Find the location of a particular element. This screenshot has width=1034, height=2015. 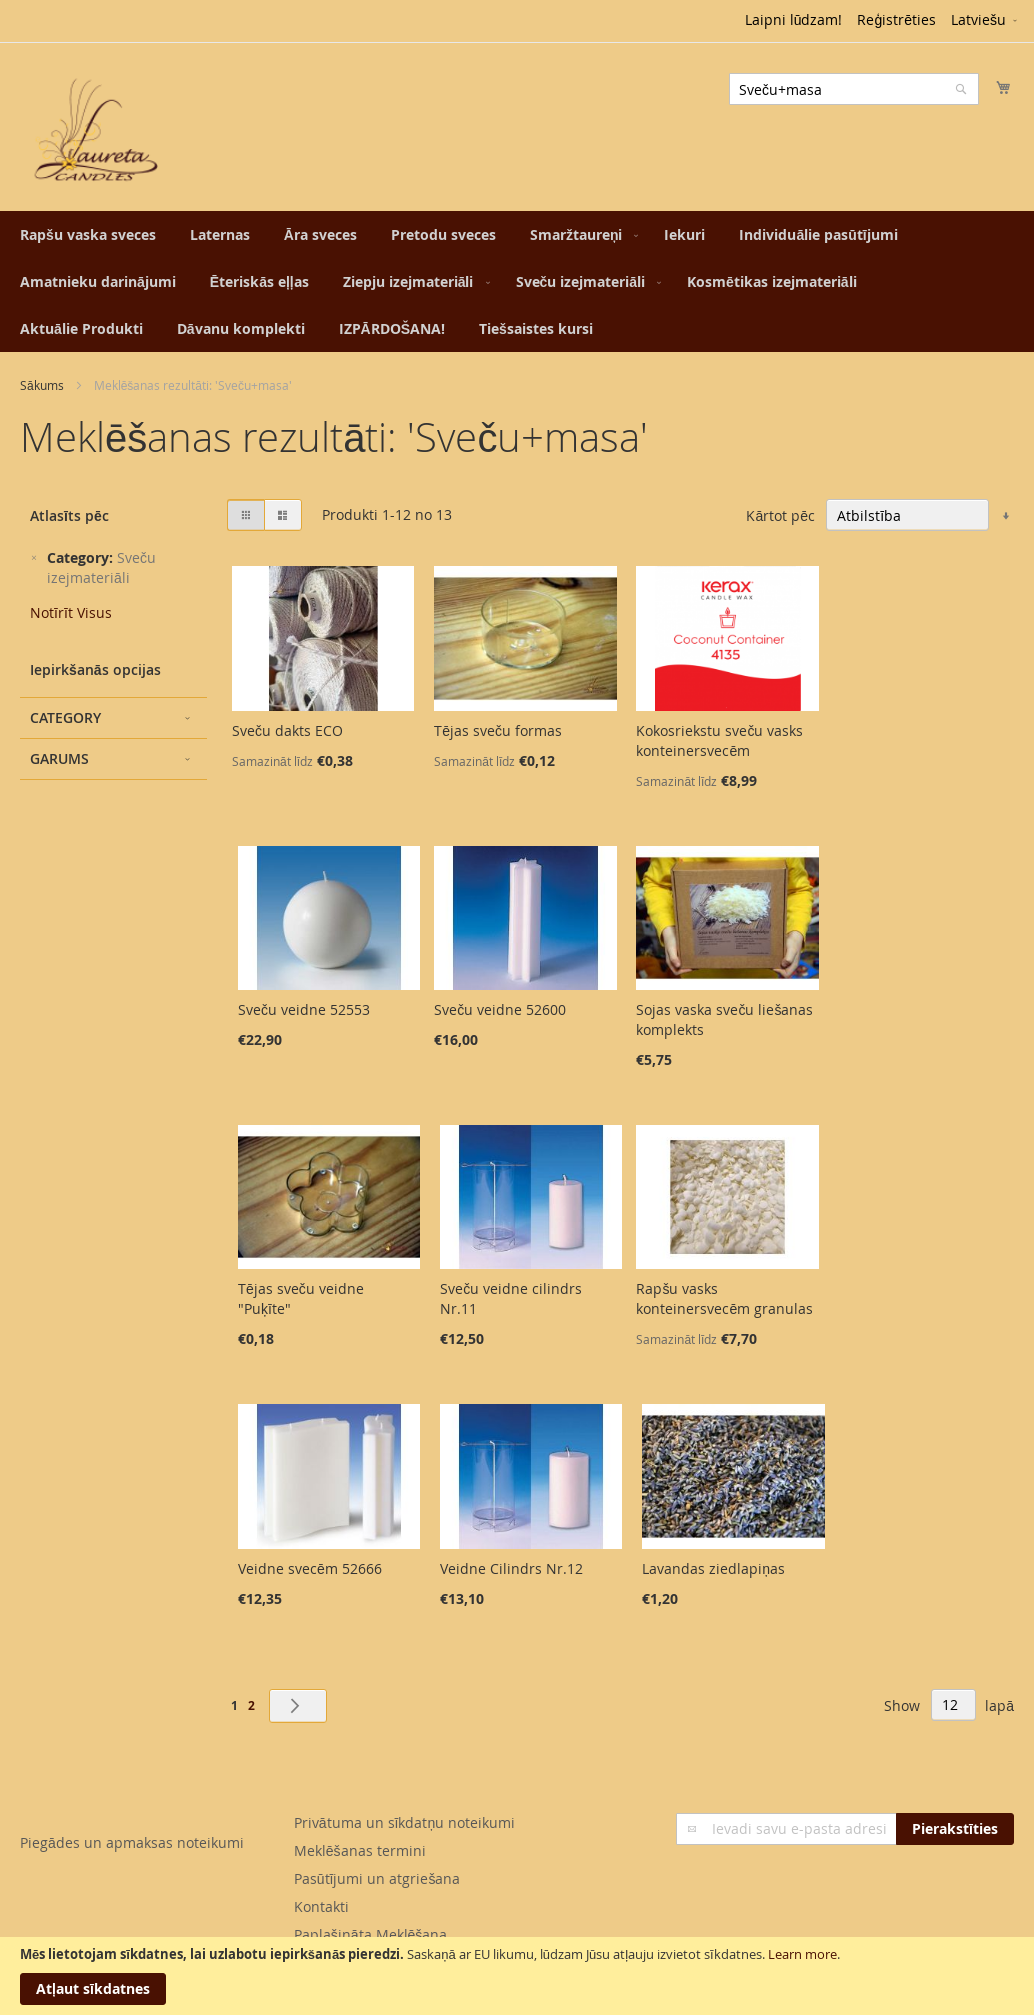

Kokosriekstu sveču vasks konteinersvecēm is located at coordinates (719, 740).